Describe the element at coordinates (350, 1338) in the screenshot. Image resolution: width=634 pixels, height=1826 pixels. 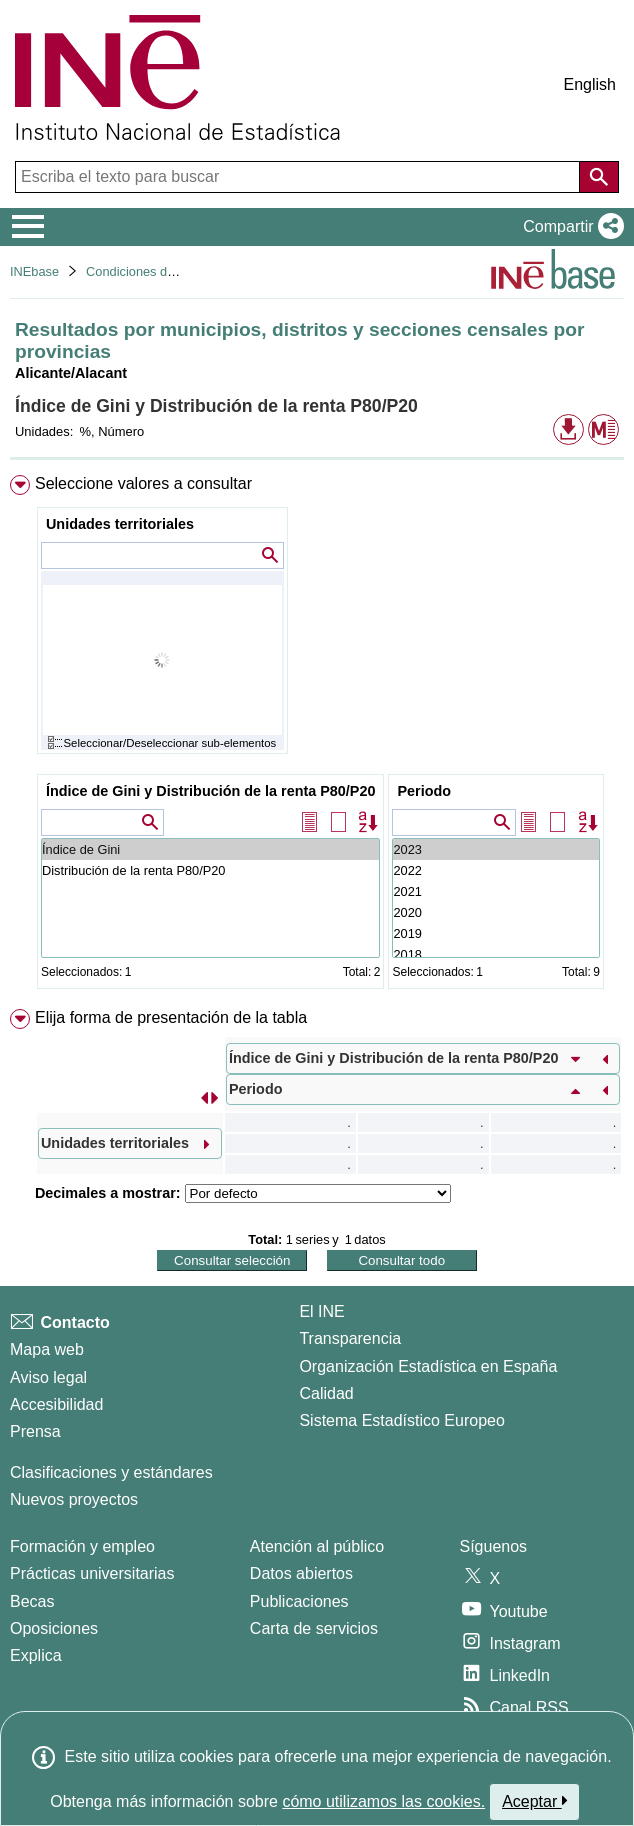
I see `Transparencia` at that location.